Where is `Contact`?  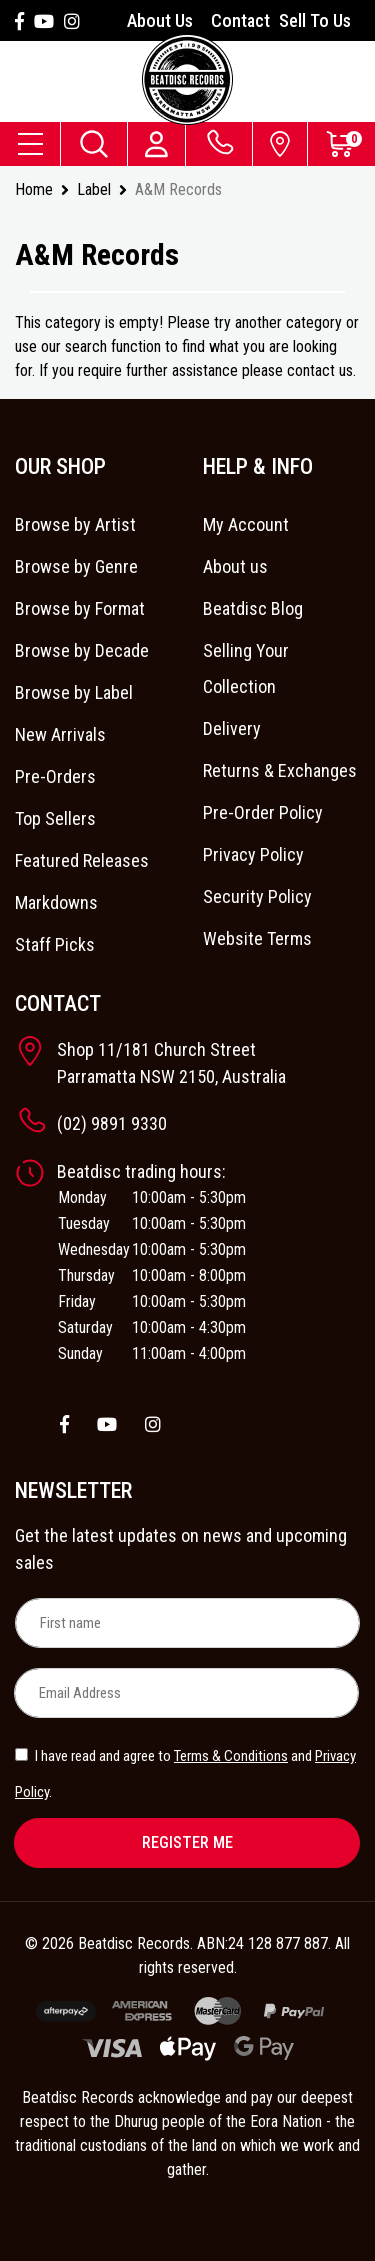 Contact is located at coordinates (240, 20).